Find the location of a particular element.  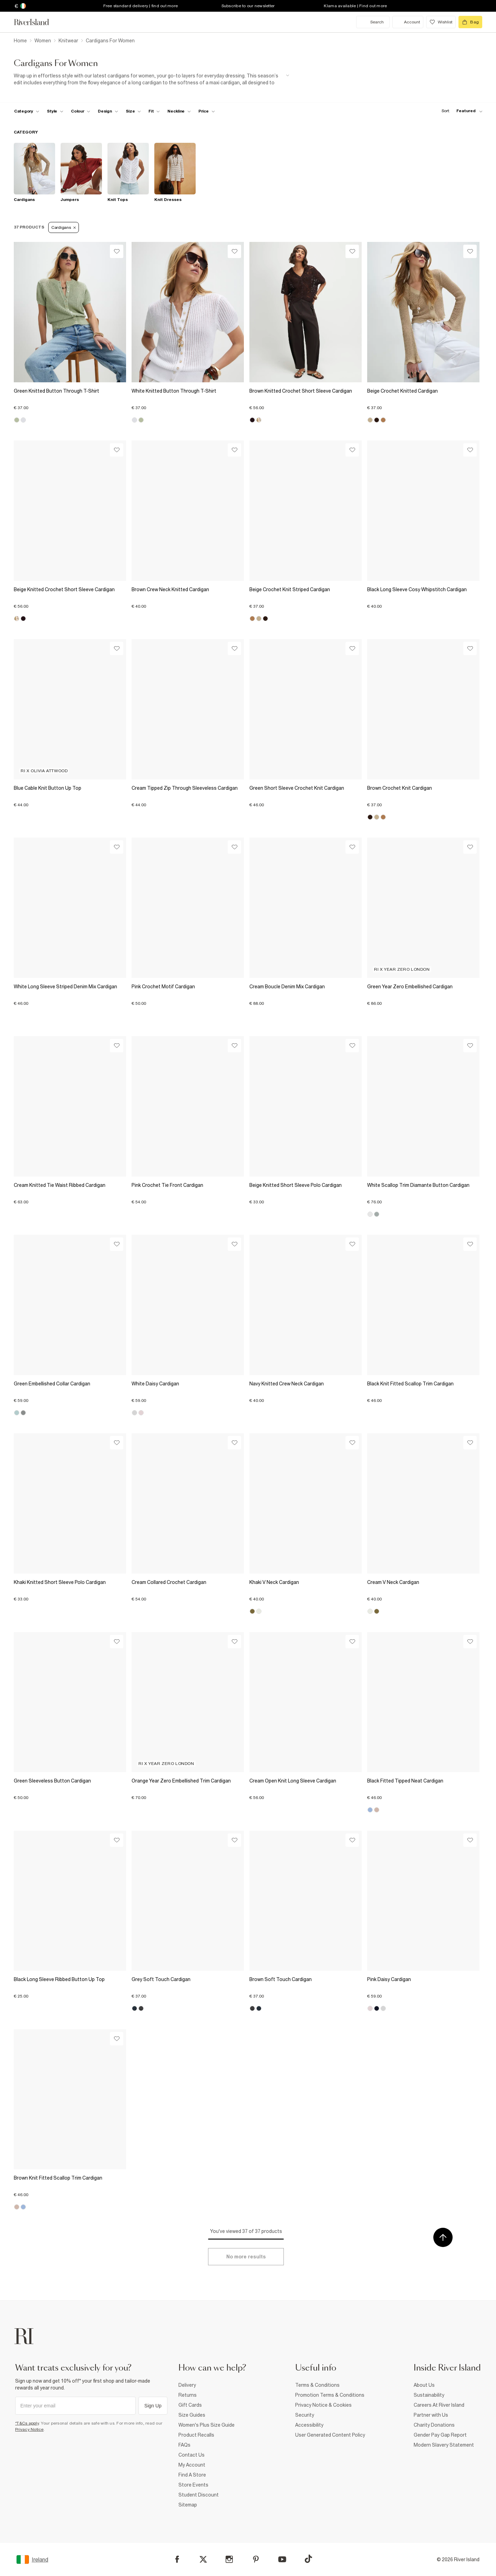

About Us is located at coordinates (424, 2385).